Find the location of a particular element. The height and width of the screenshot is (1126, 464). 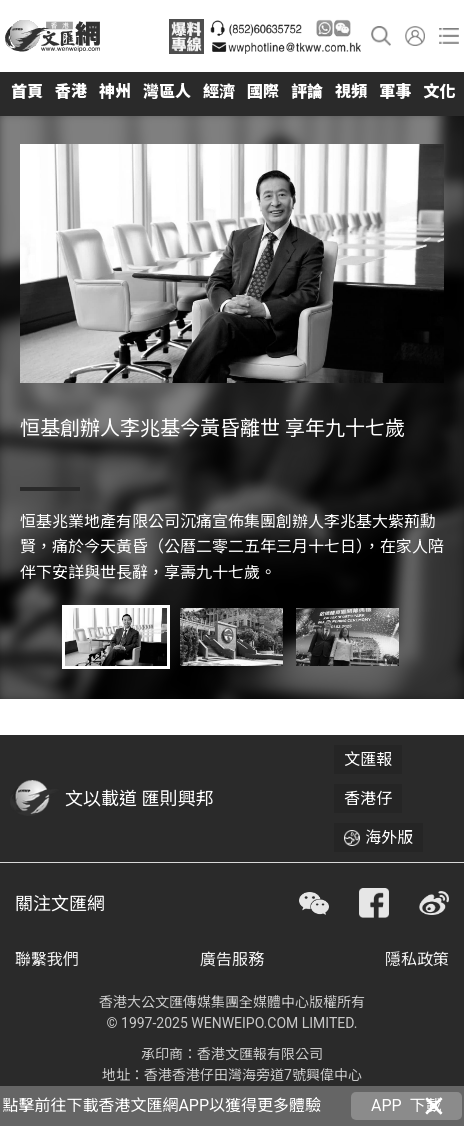

點擊前往下載香港文匯網APP以獲得更多體驗 is located at coordinates (161, 1105).